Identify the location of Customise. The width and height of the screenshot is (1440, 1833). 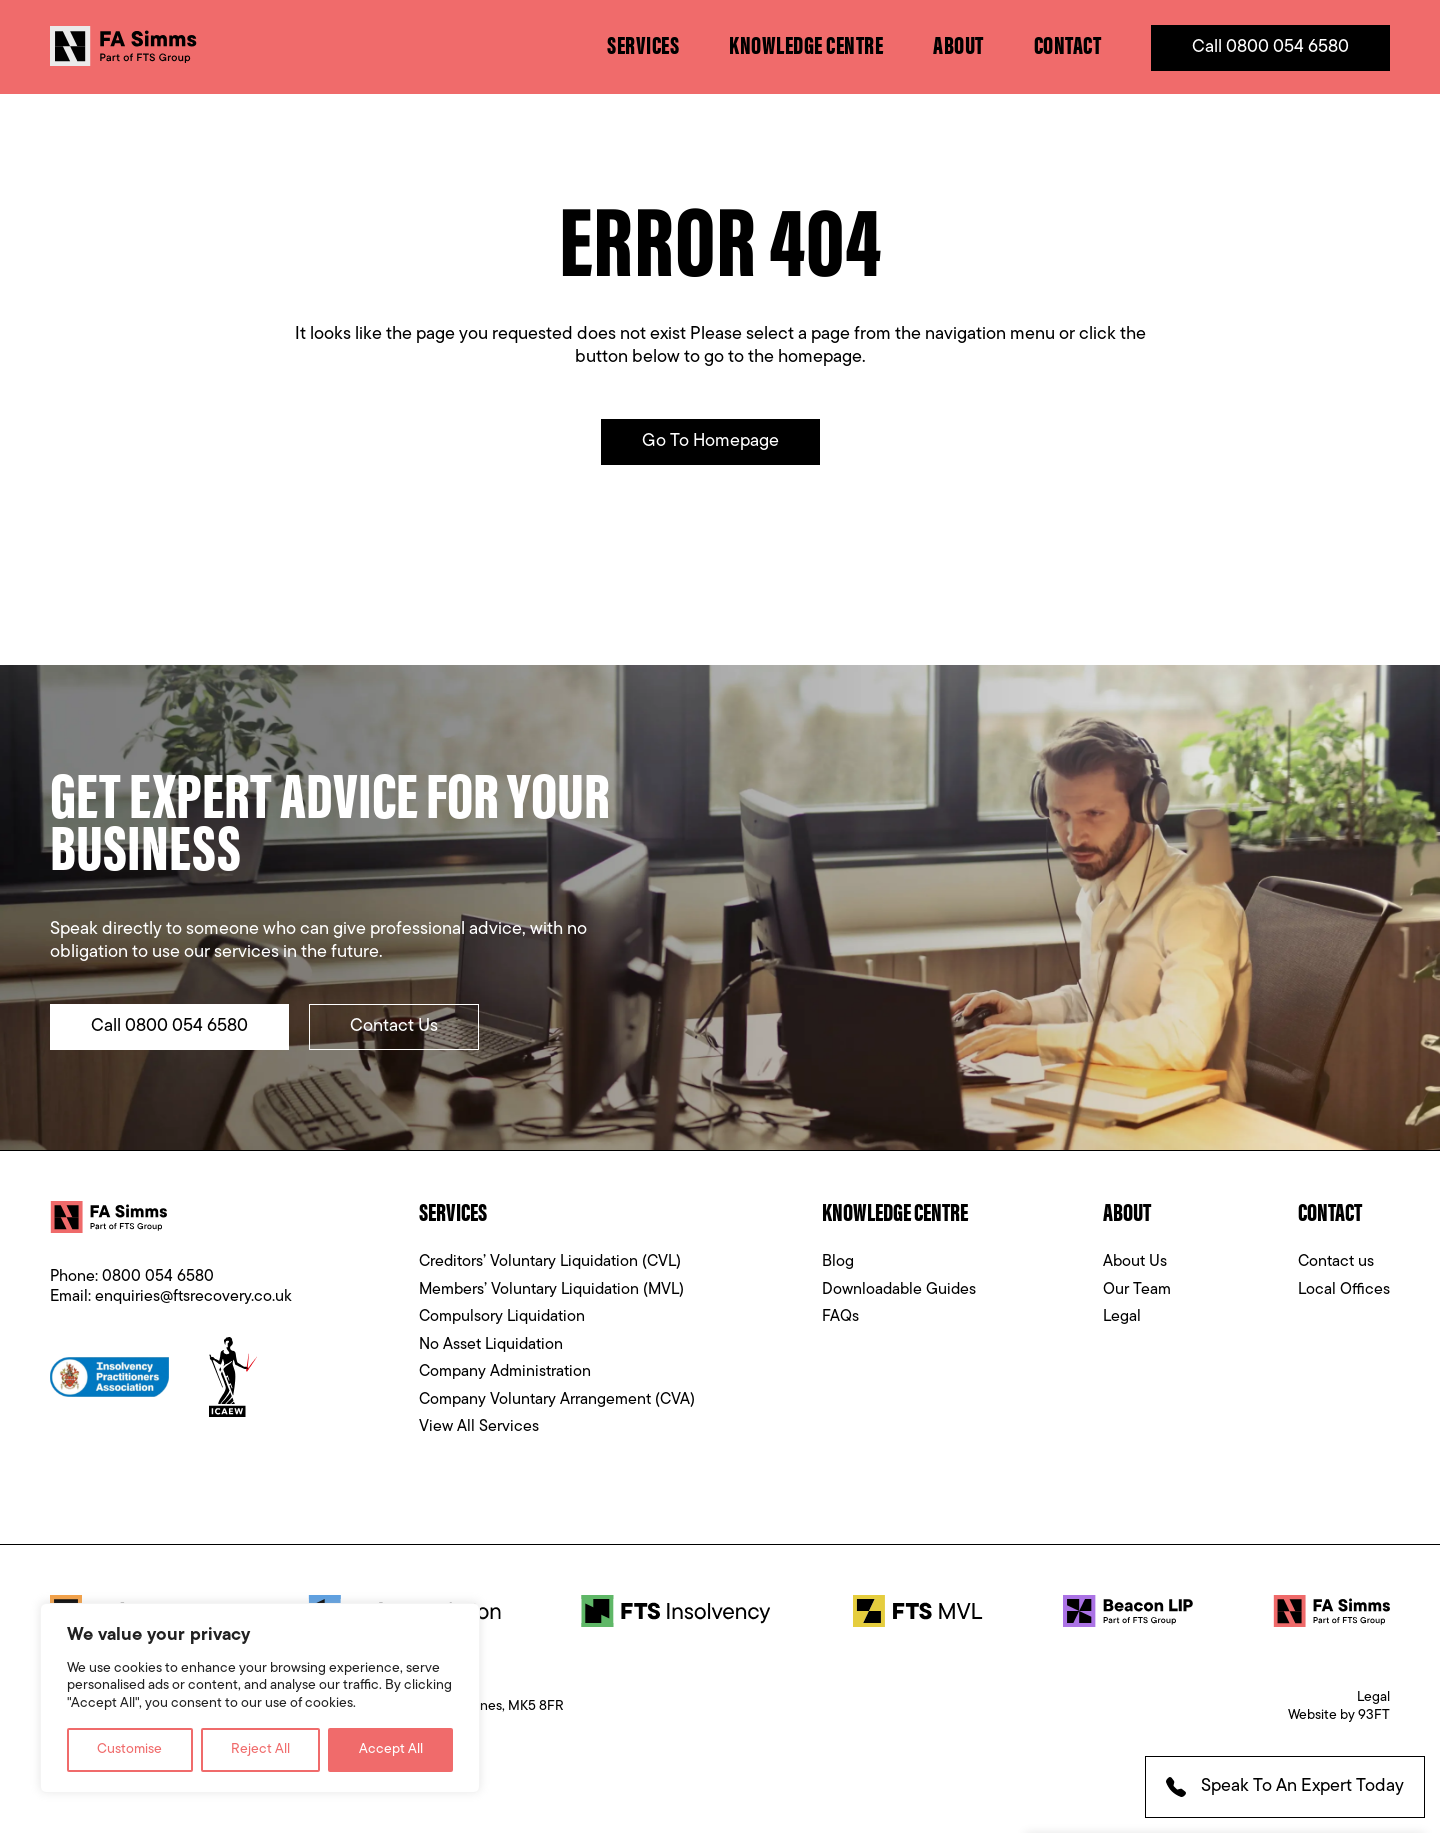
(129, 1749).